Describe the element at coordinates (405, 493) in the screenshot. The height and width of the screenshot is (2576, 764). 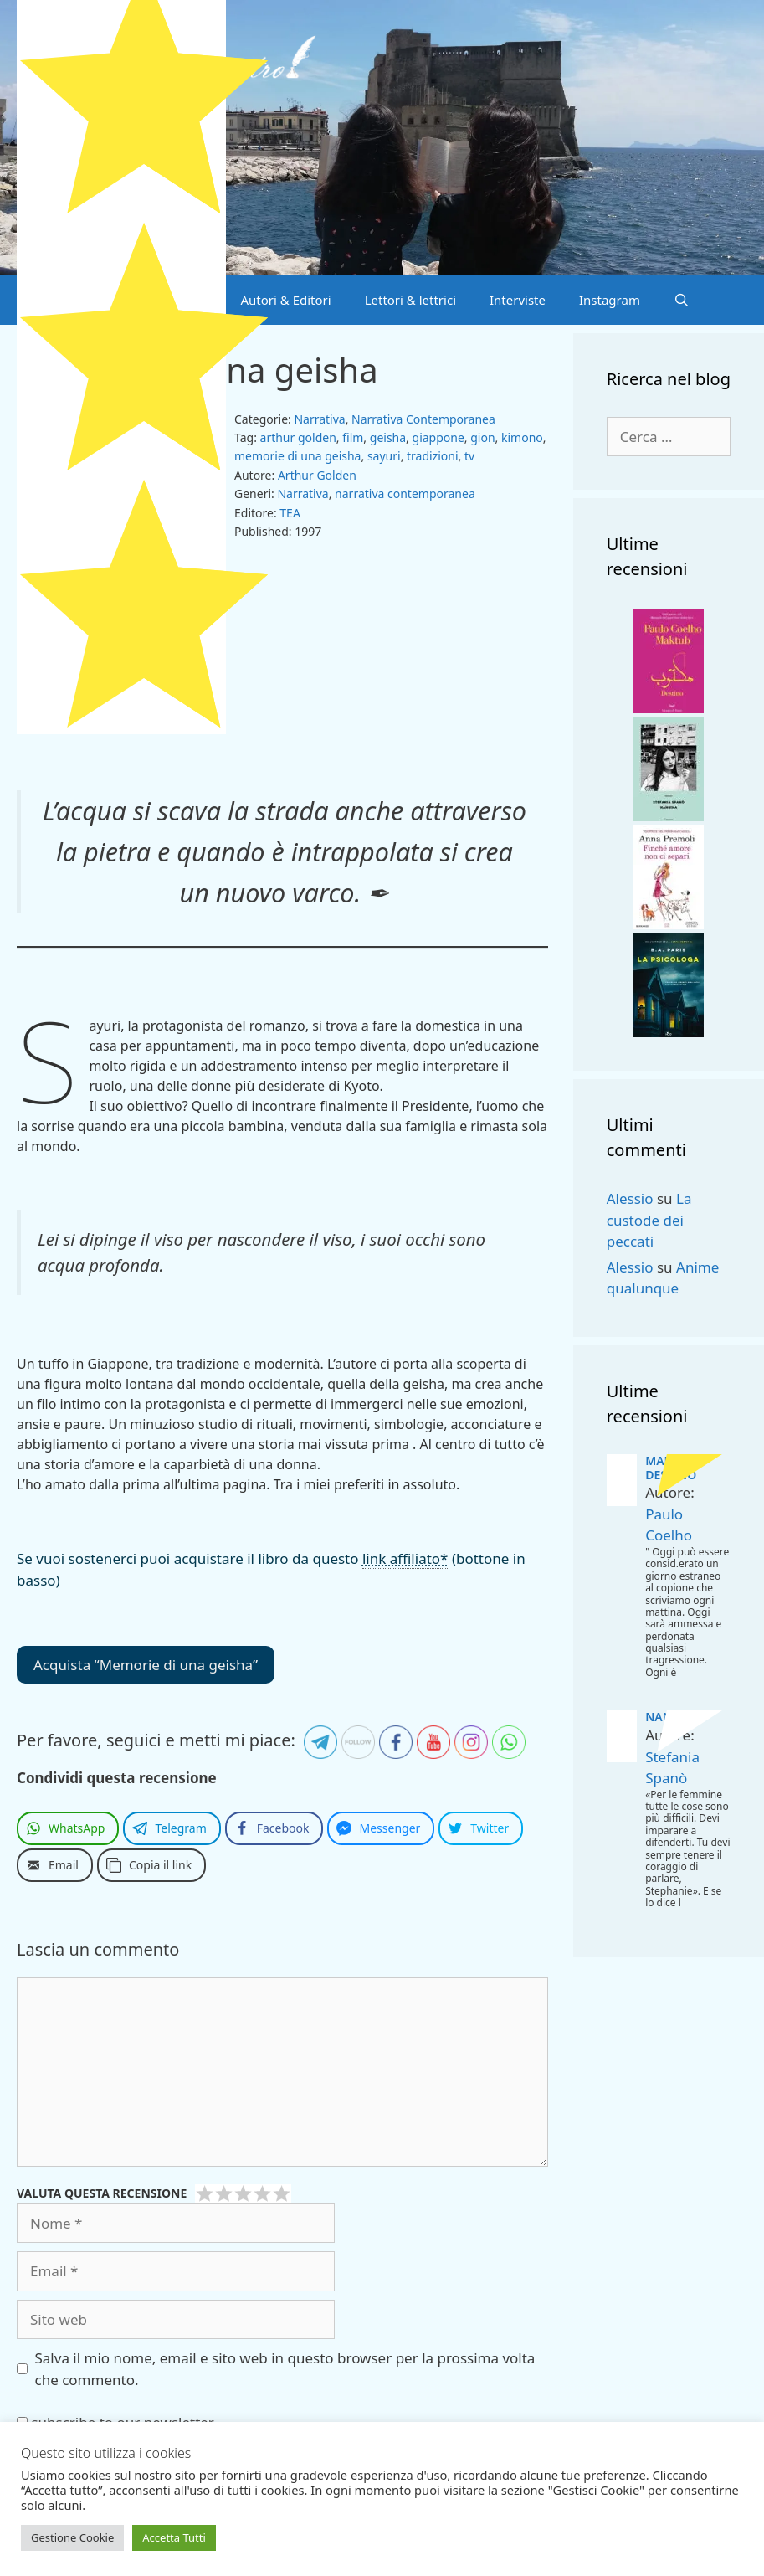
I see `narrativa contemporanea` at that location.